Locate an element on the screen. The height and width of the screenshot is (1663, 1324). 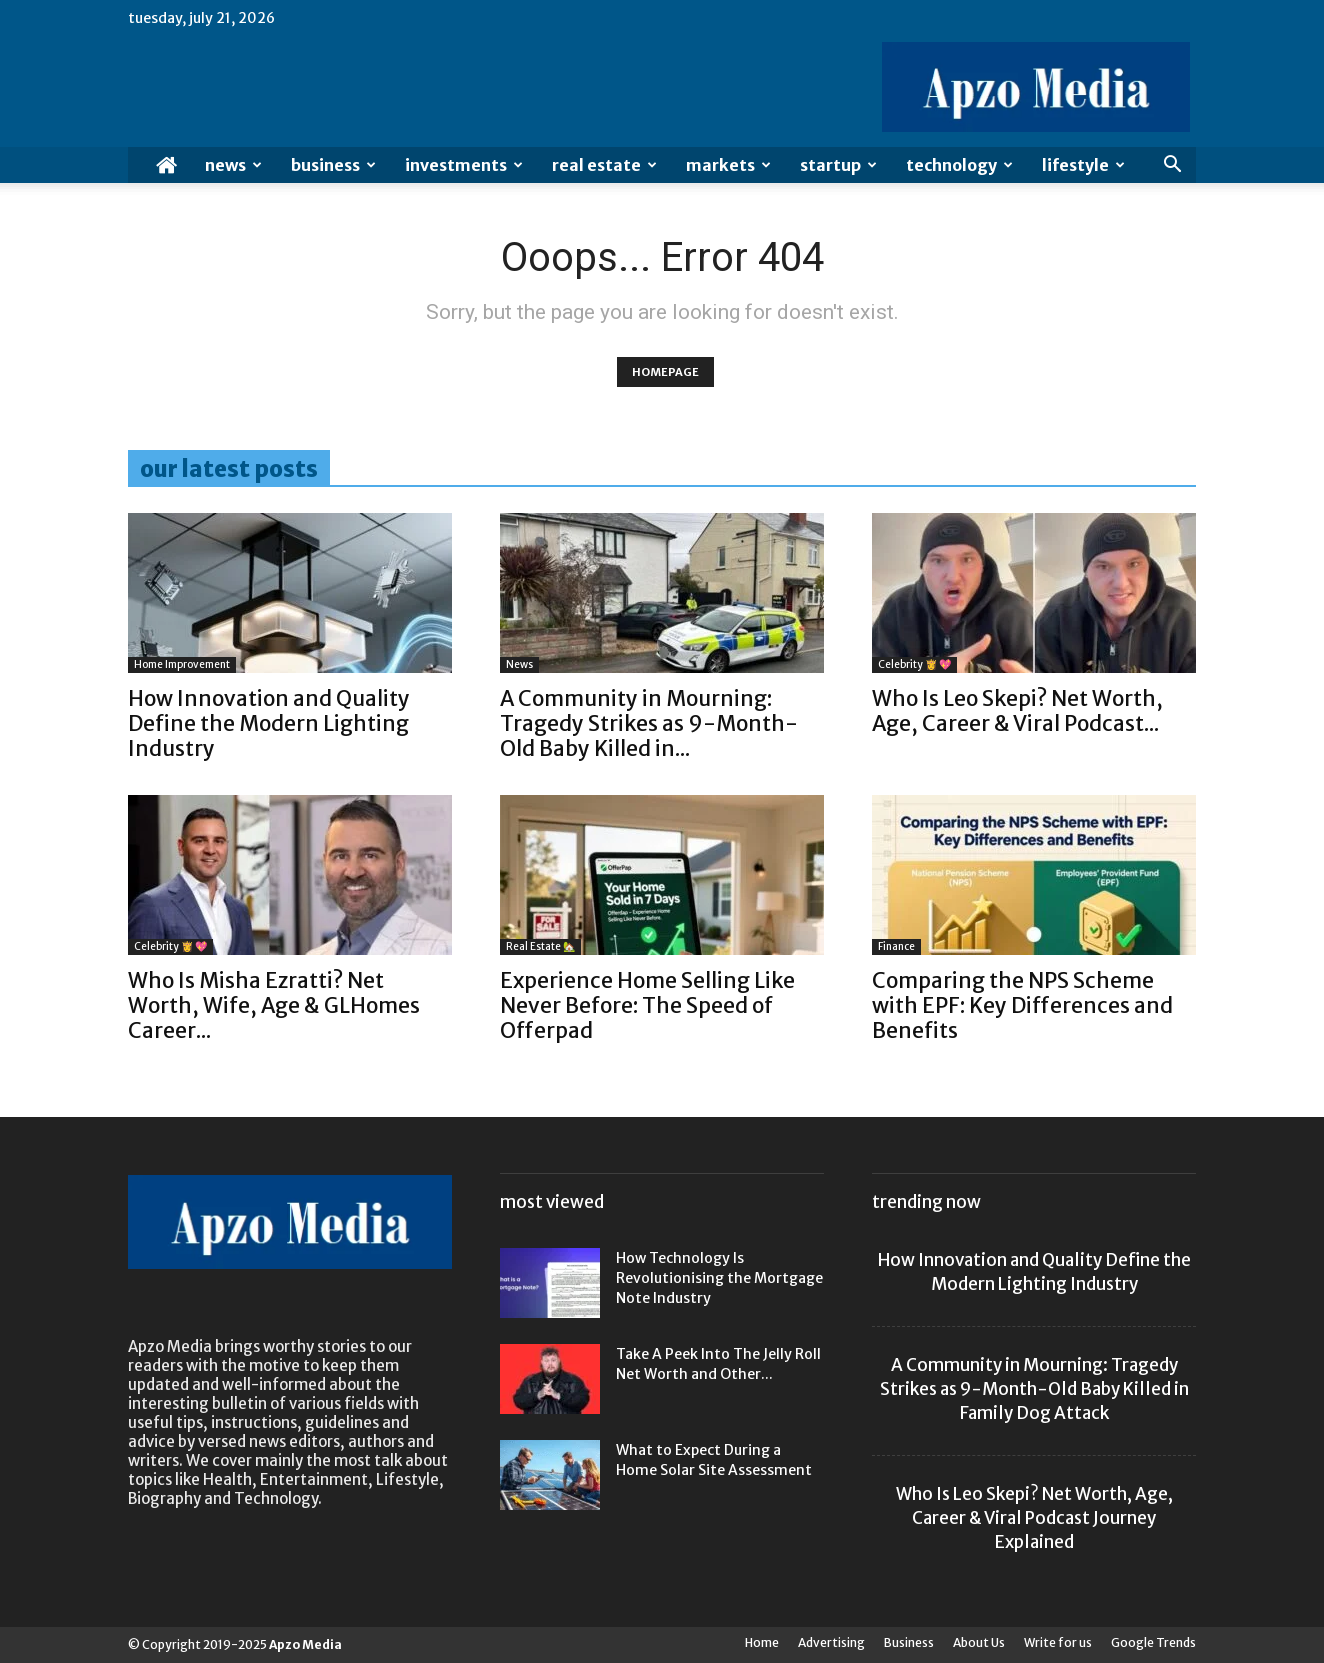
News is located at coordinates (233, 165).